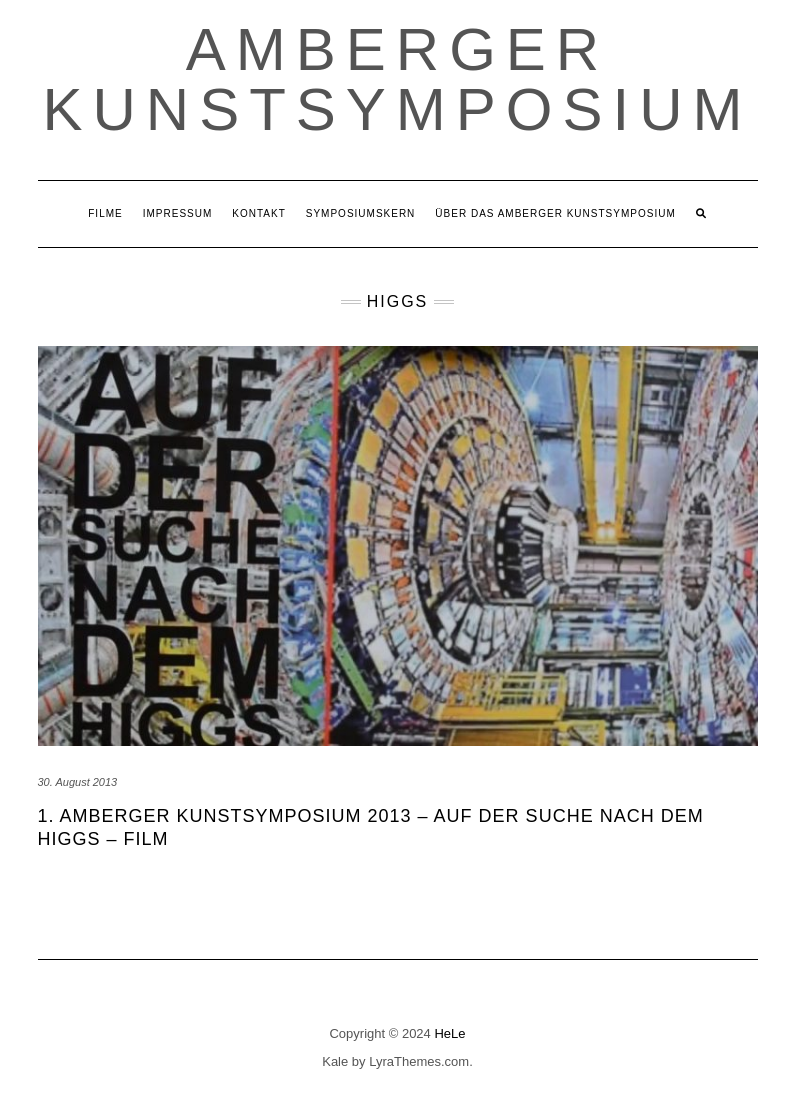 This screenshot has height=1095, width=795. I want to click on Über das Amberger Kunstsymposium, so click(555, 213).